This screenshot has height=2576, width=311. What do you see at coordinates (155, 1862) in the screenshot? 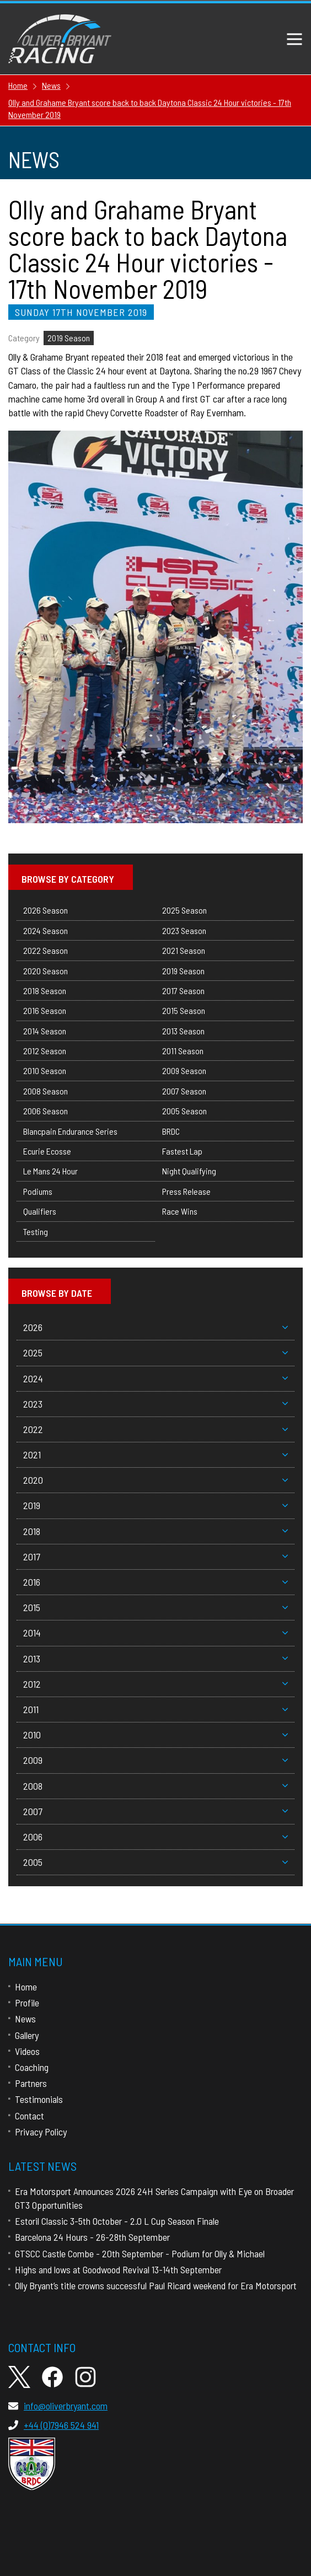
I see `2005` at bounding box center [155, 1862].